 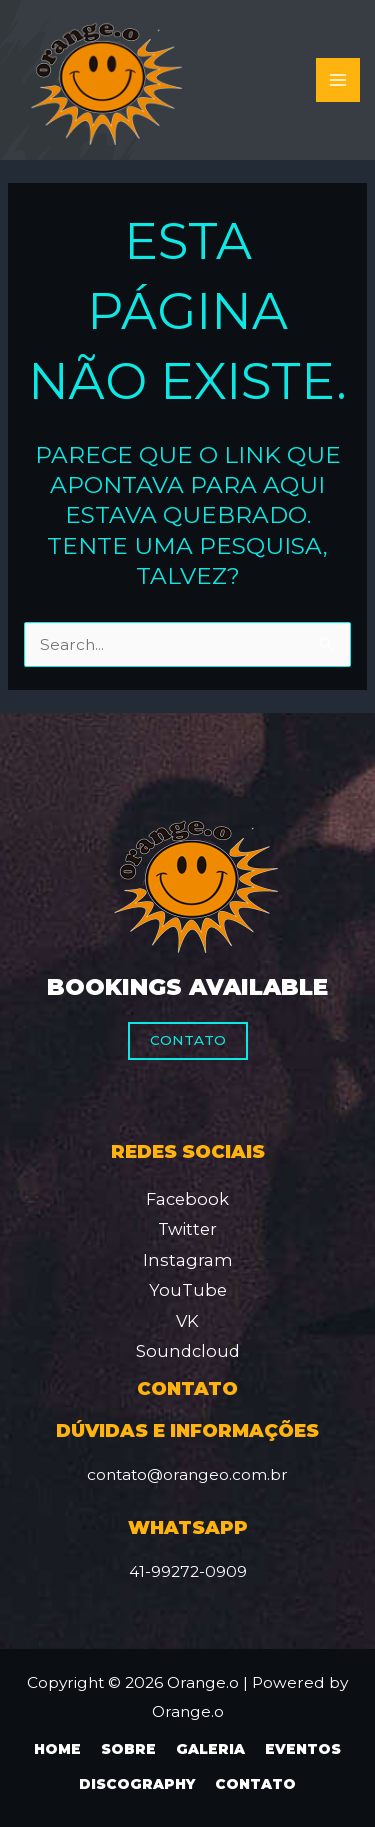 What do you see at coordinates (57, 1749) in the screenshot?
I see `Home` at bounding box center [57, 1749].